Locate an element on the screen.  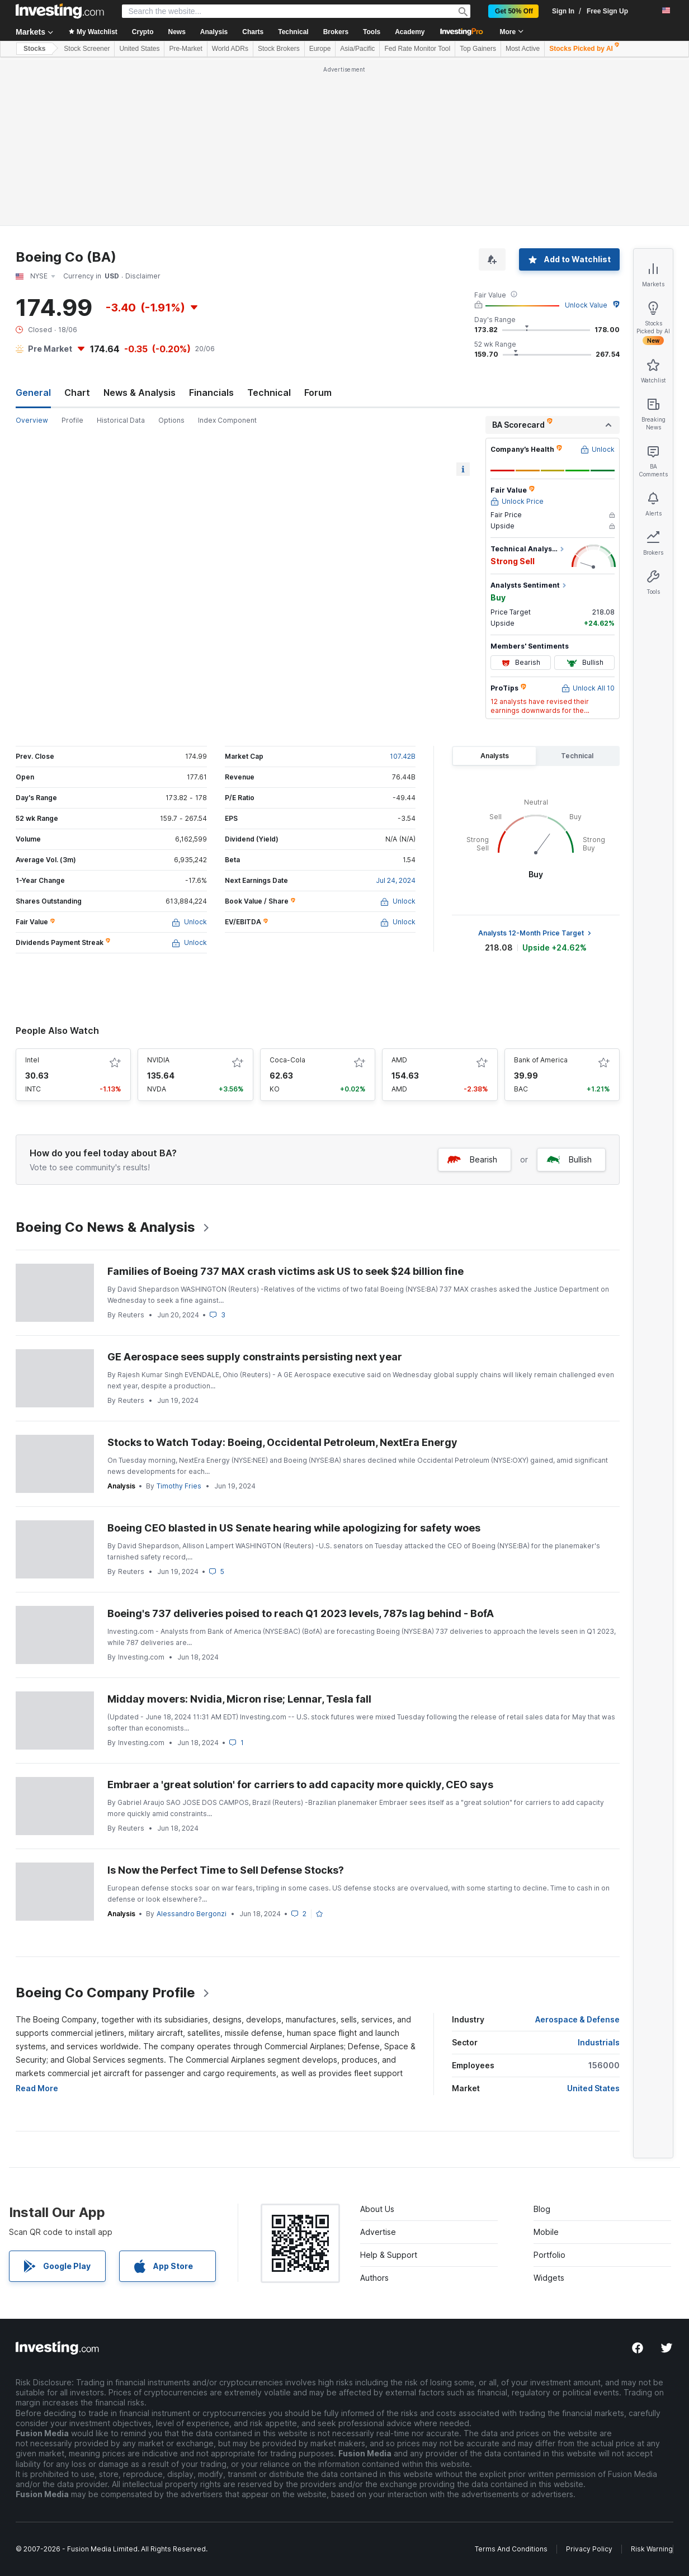
Profile is located at coordinates (72, 420).